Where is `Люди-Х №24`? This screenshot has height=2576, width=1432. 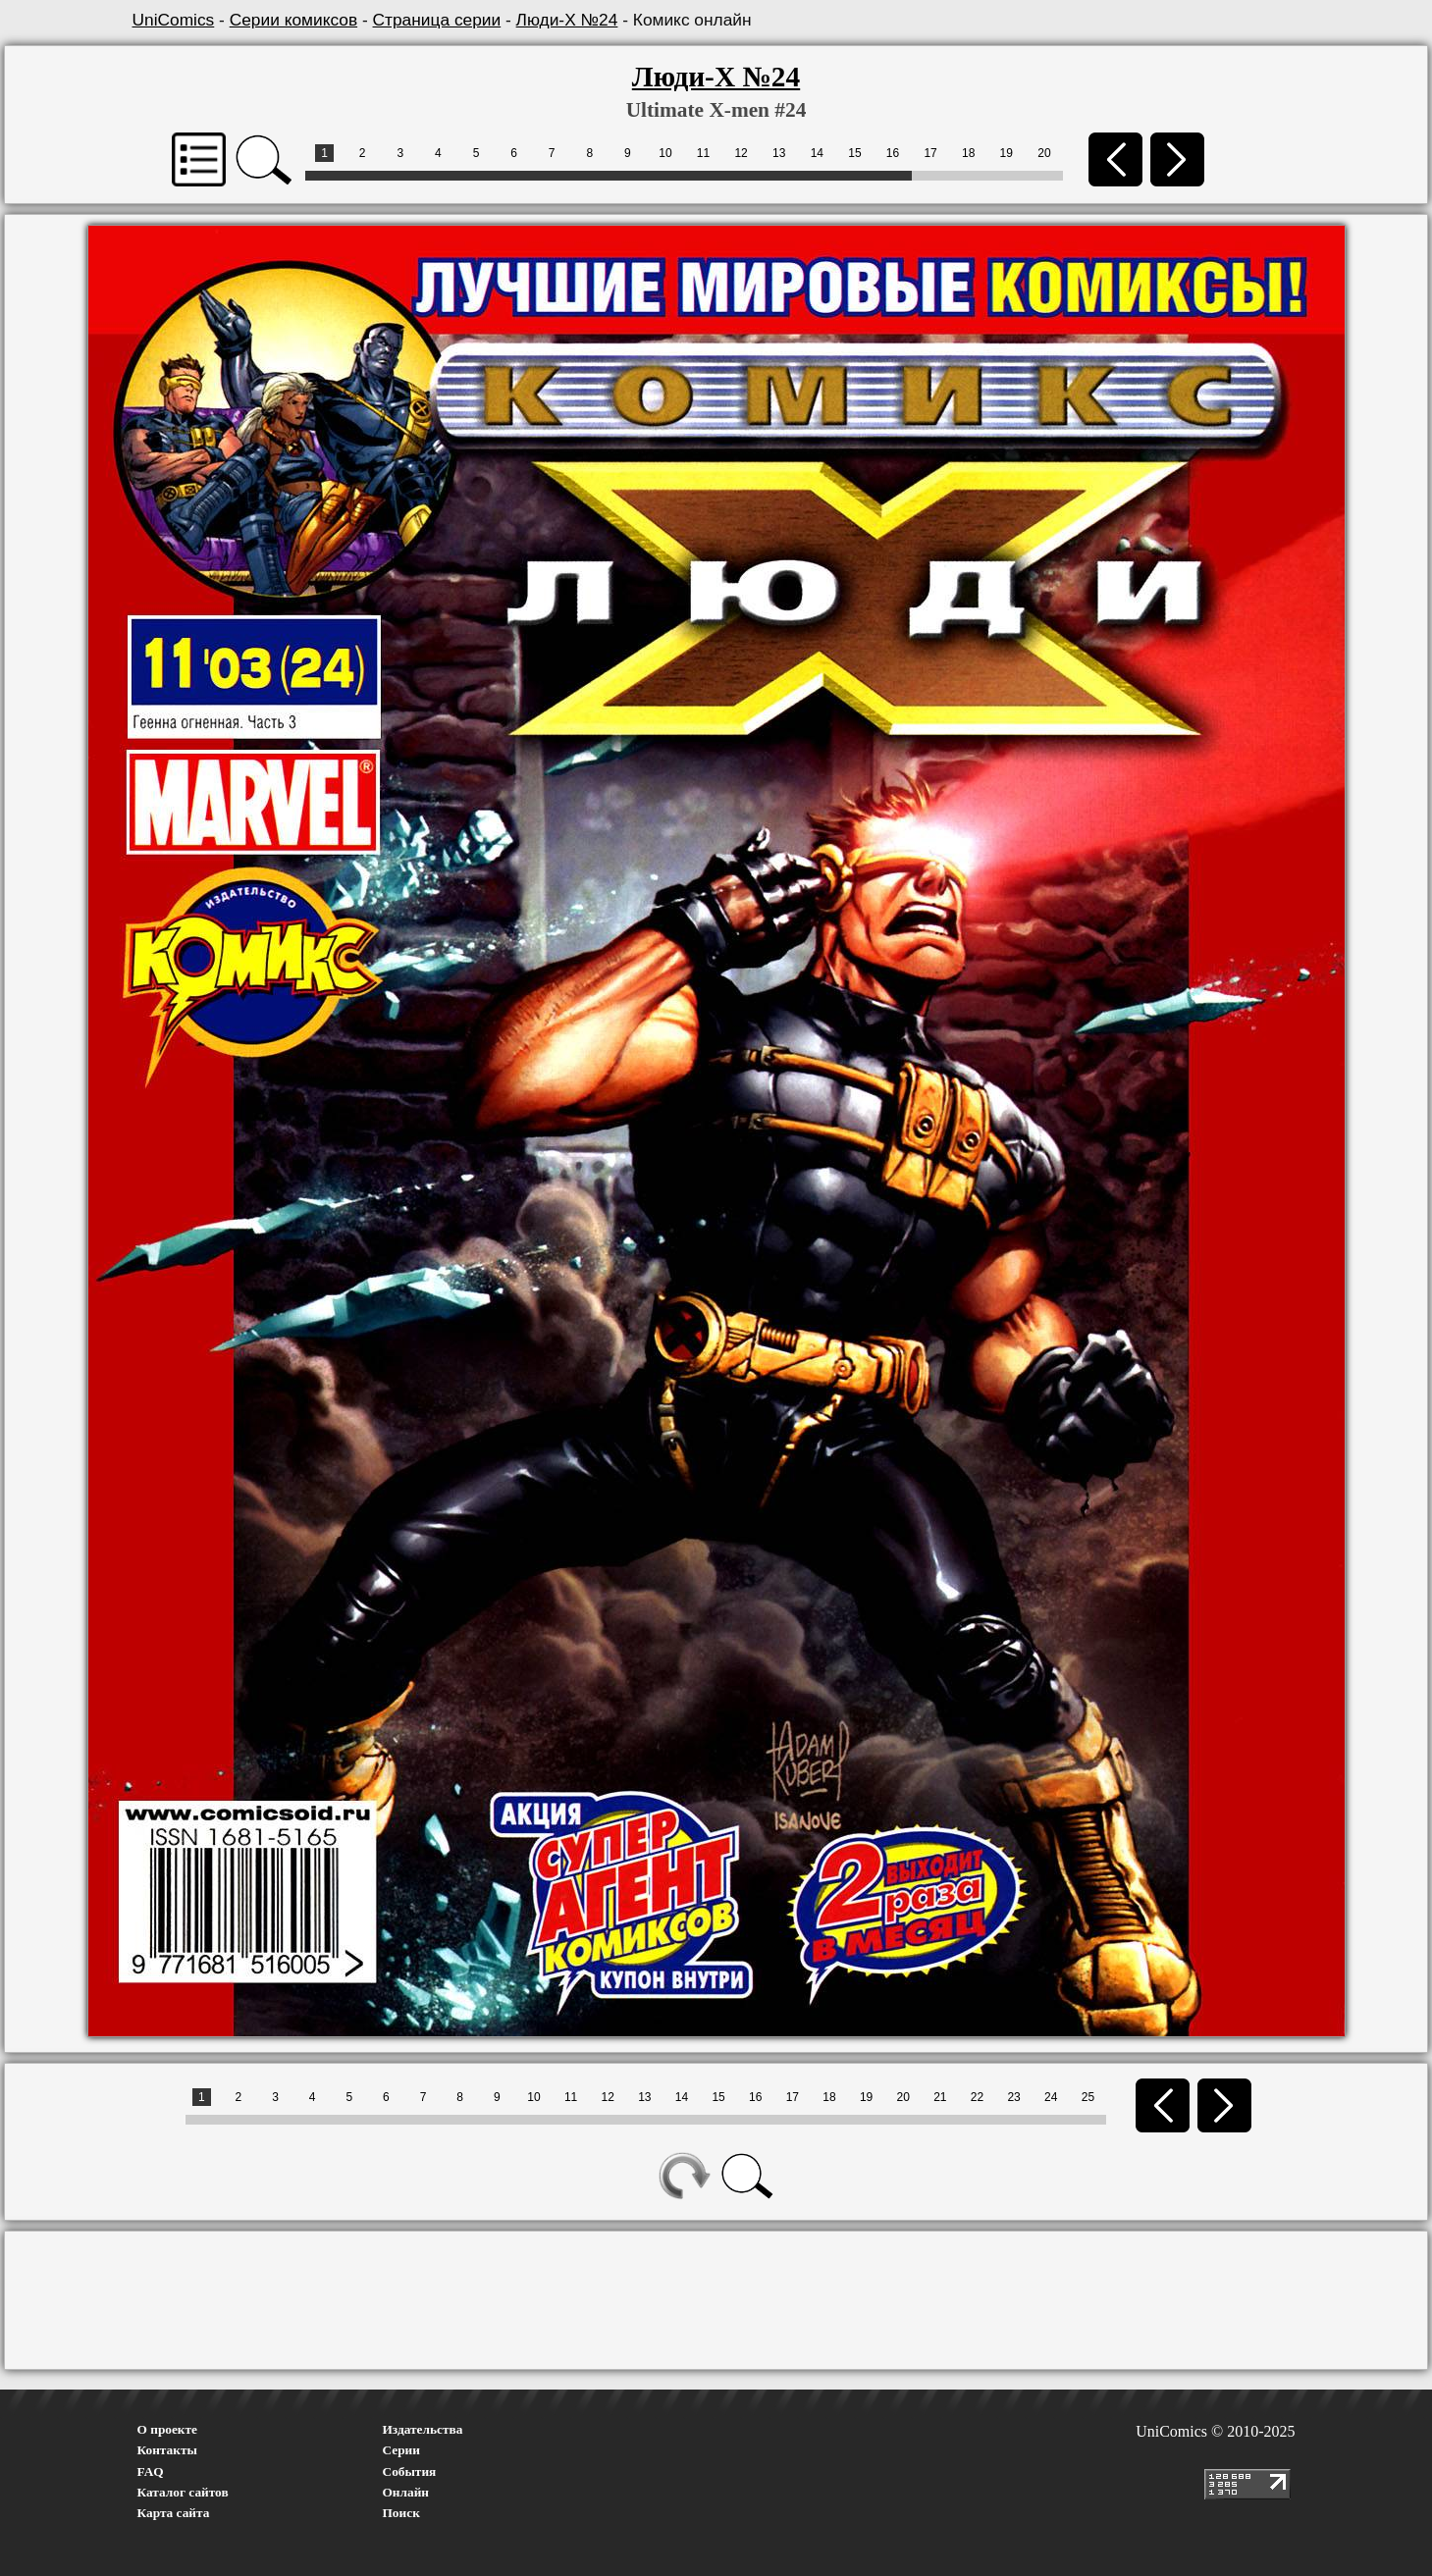
Люди-Х №24 is located at coordinates (567, 19).